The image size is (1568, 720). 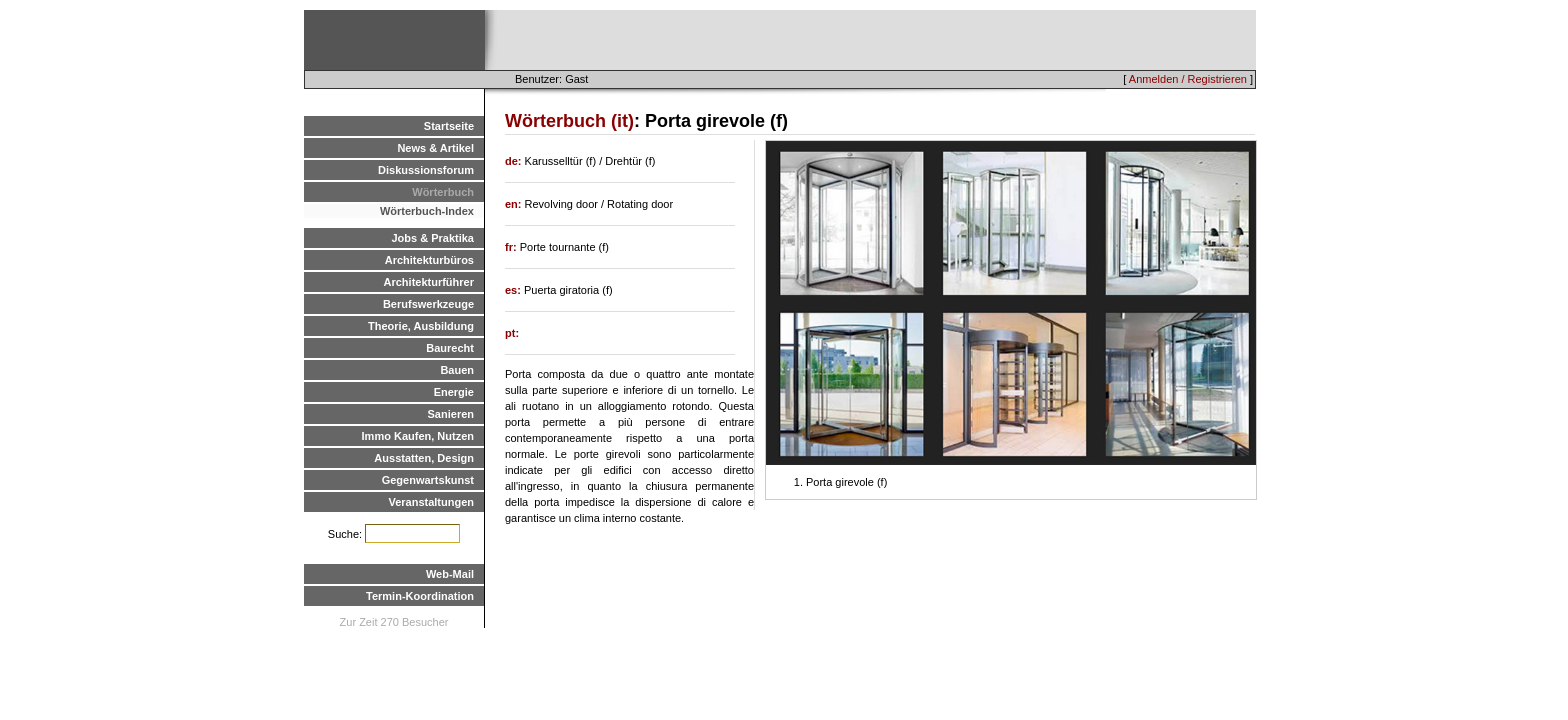 I want to click on Wörterbuch-Index, so click(x=427, y=211).